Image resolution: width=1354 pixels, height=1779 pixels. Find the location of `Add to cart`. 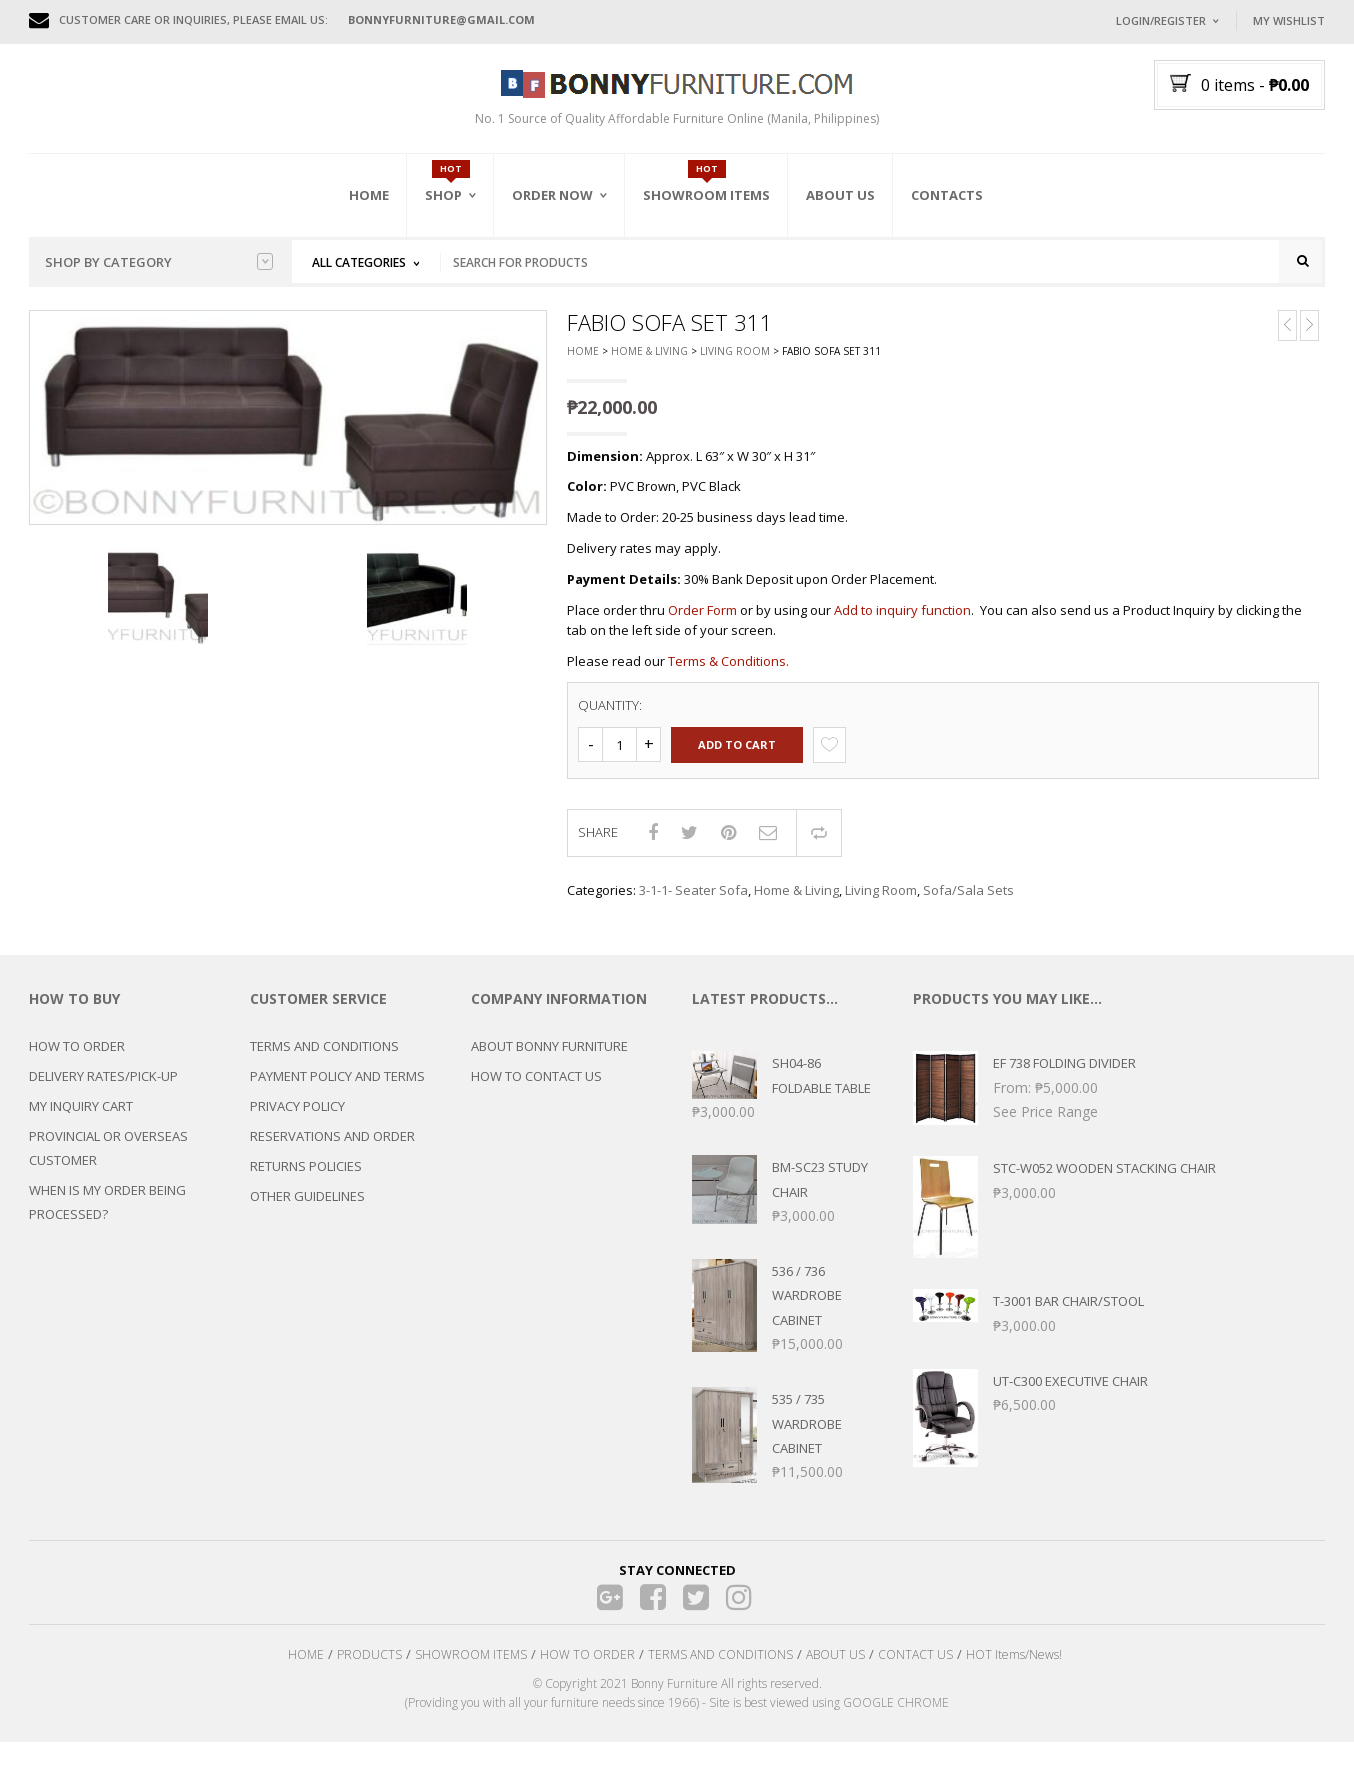

Add to cart is located at coordinates (737, 756).